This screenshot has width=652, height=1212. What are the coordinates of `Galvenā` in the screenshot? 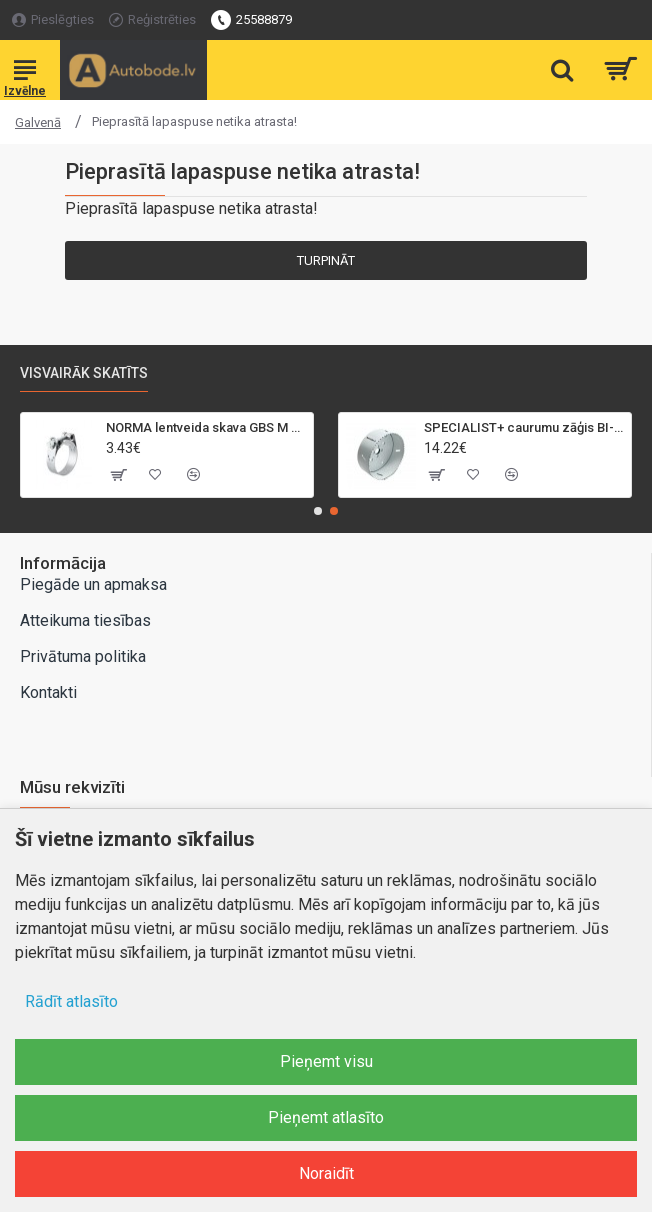 It's located at (38, 122).